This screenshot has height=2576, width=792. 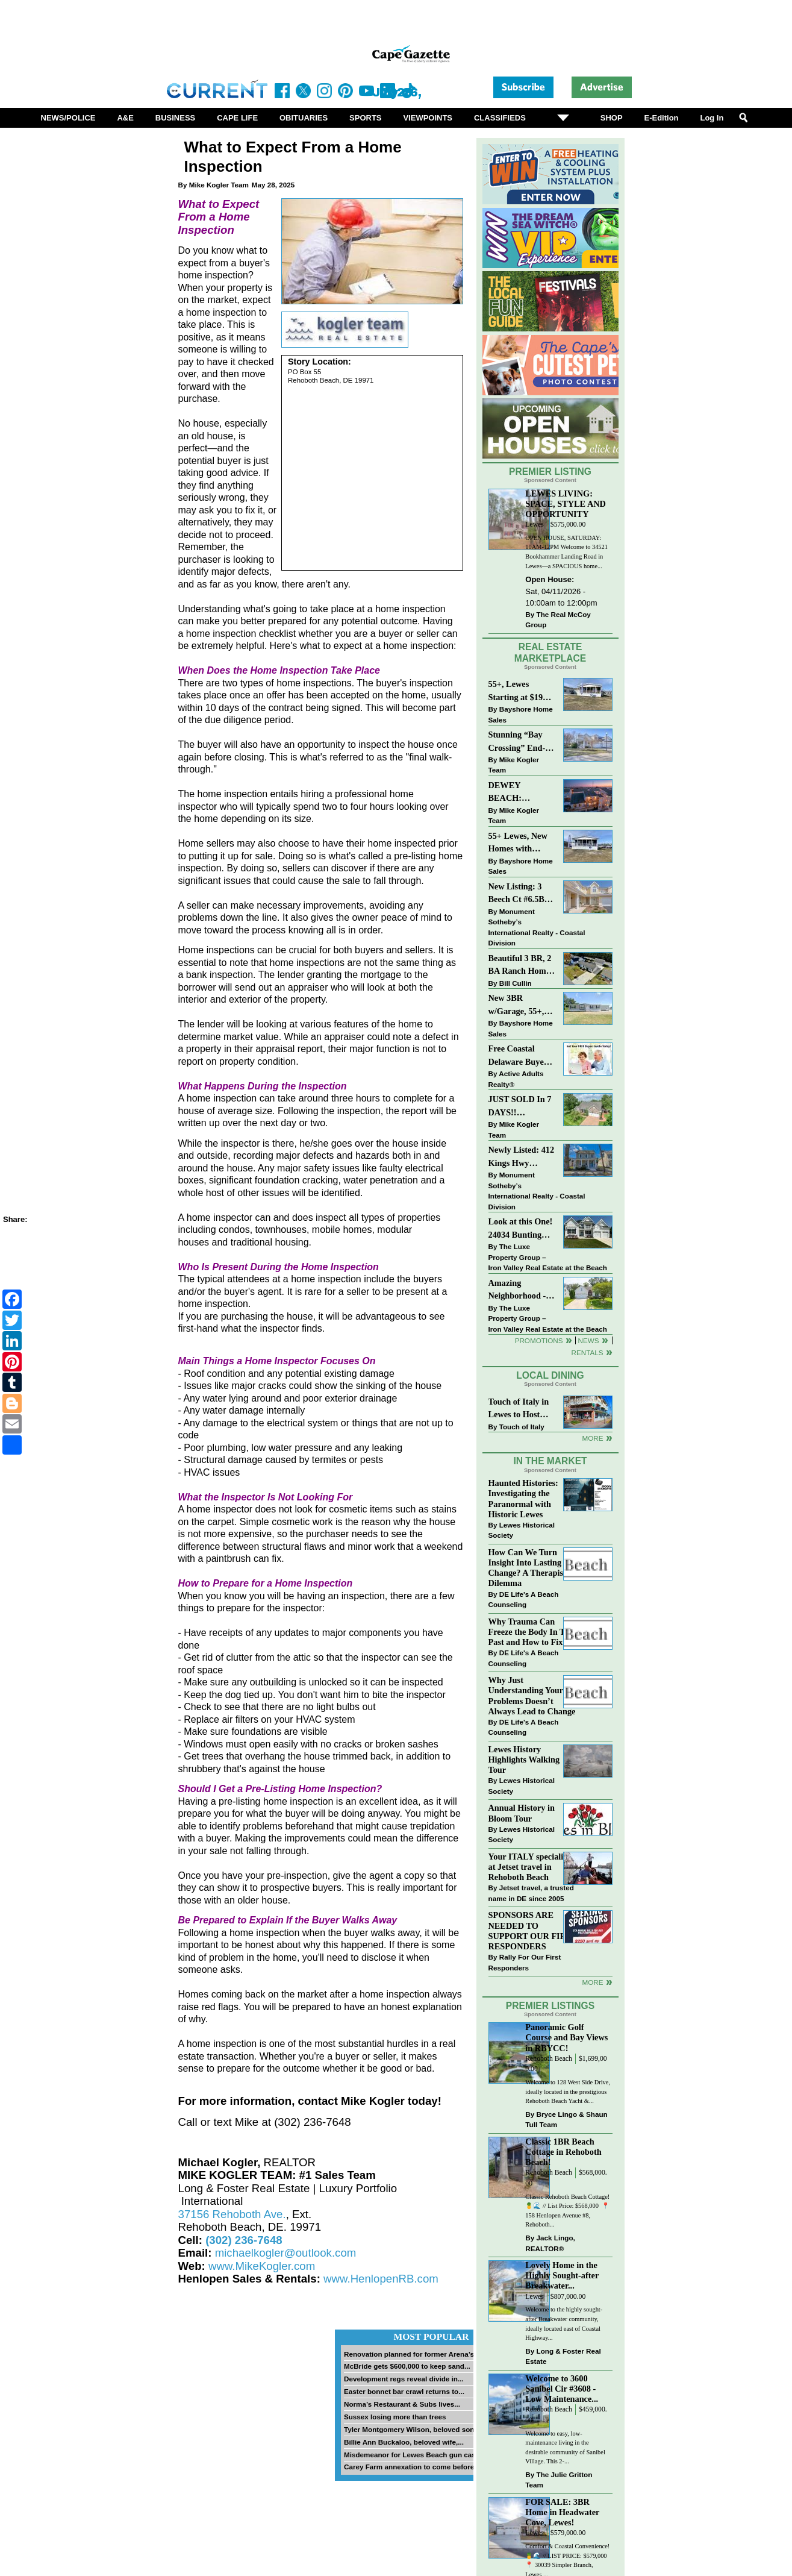 I want to click on JUST SOLD In 7 DAYS!! “Henlopen Landing” LEWES, so click(x=520, y=1106).